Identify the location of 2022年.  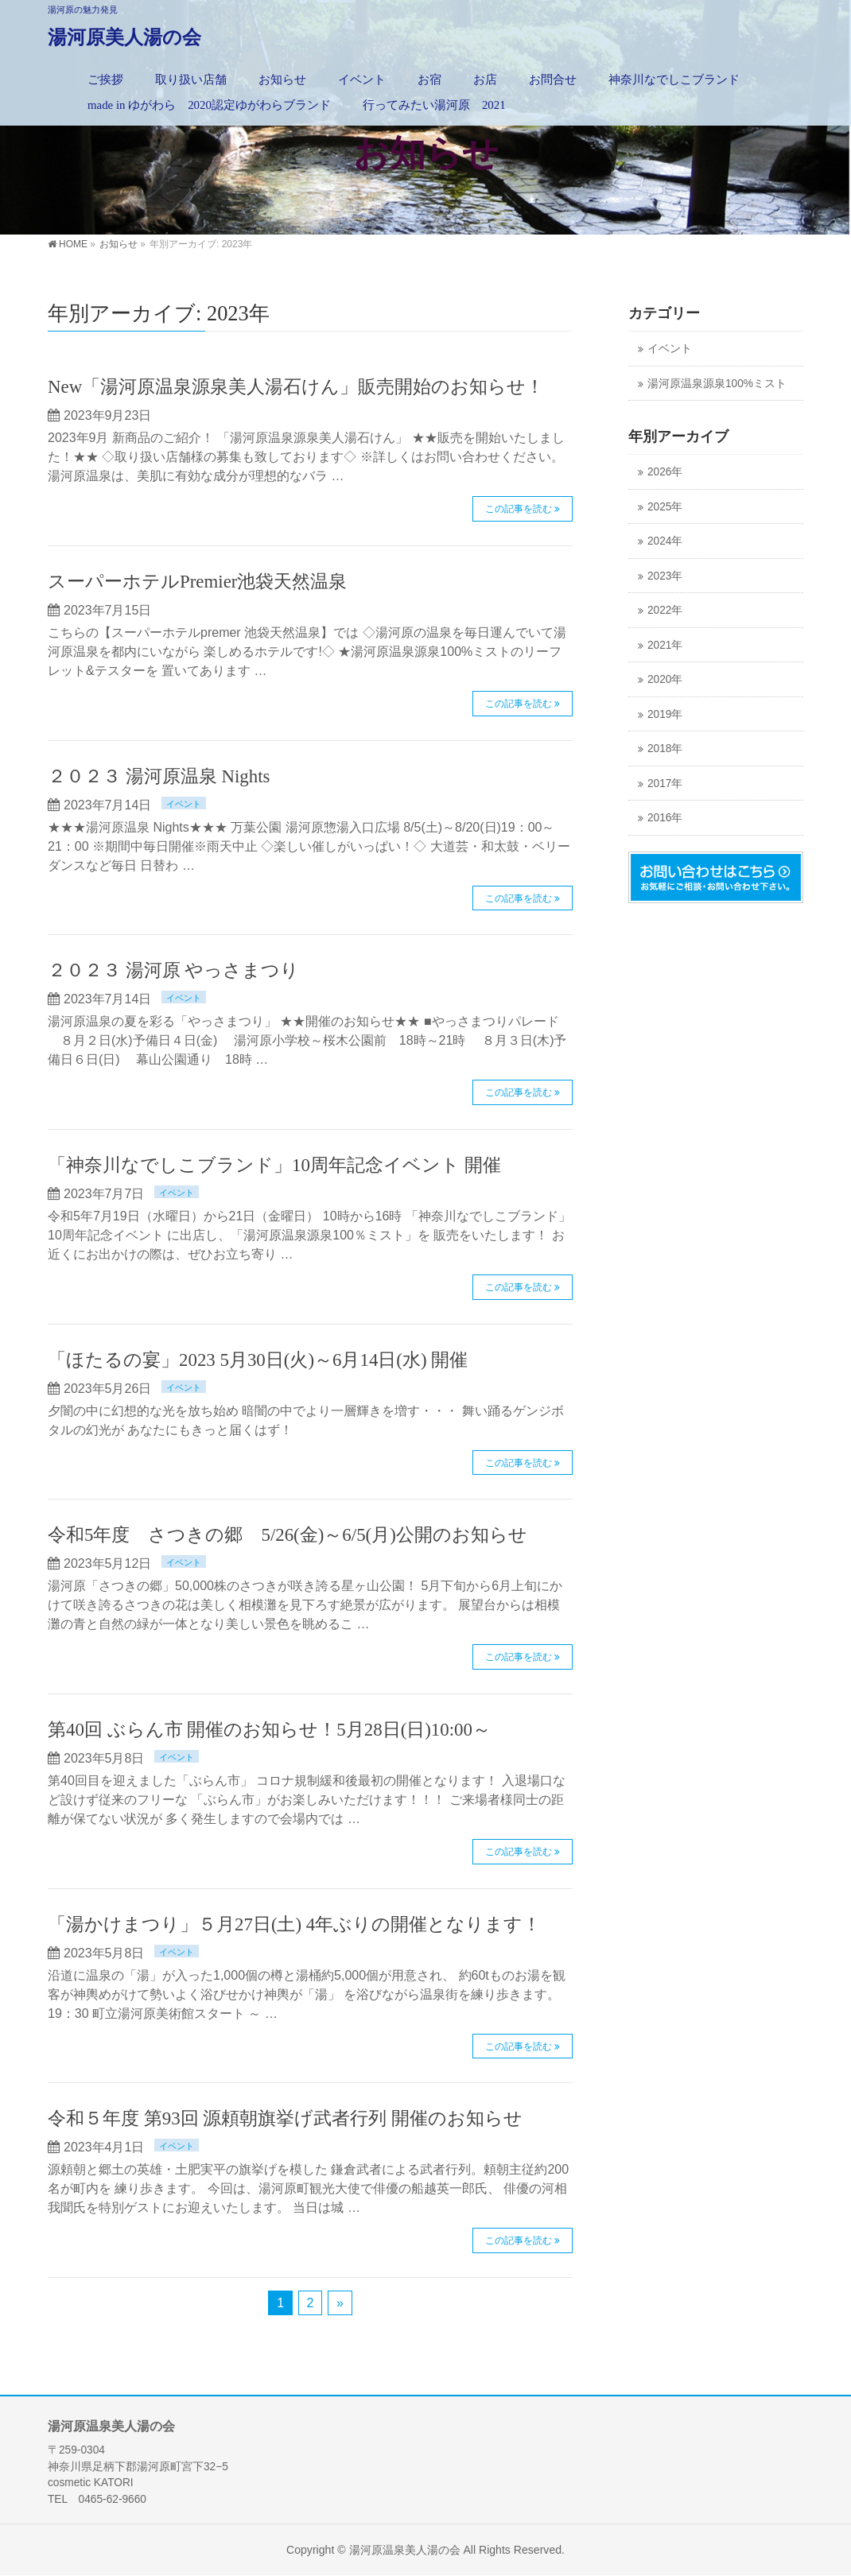
(664, 610).